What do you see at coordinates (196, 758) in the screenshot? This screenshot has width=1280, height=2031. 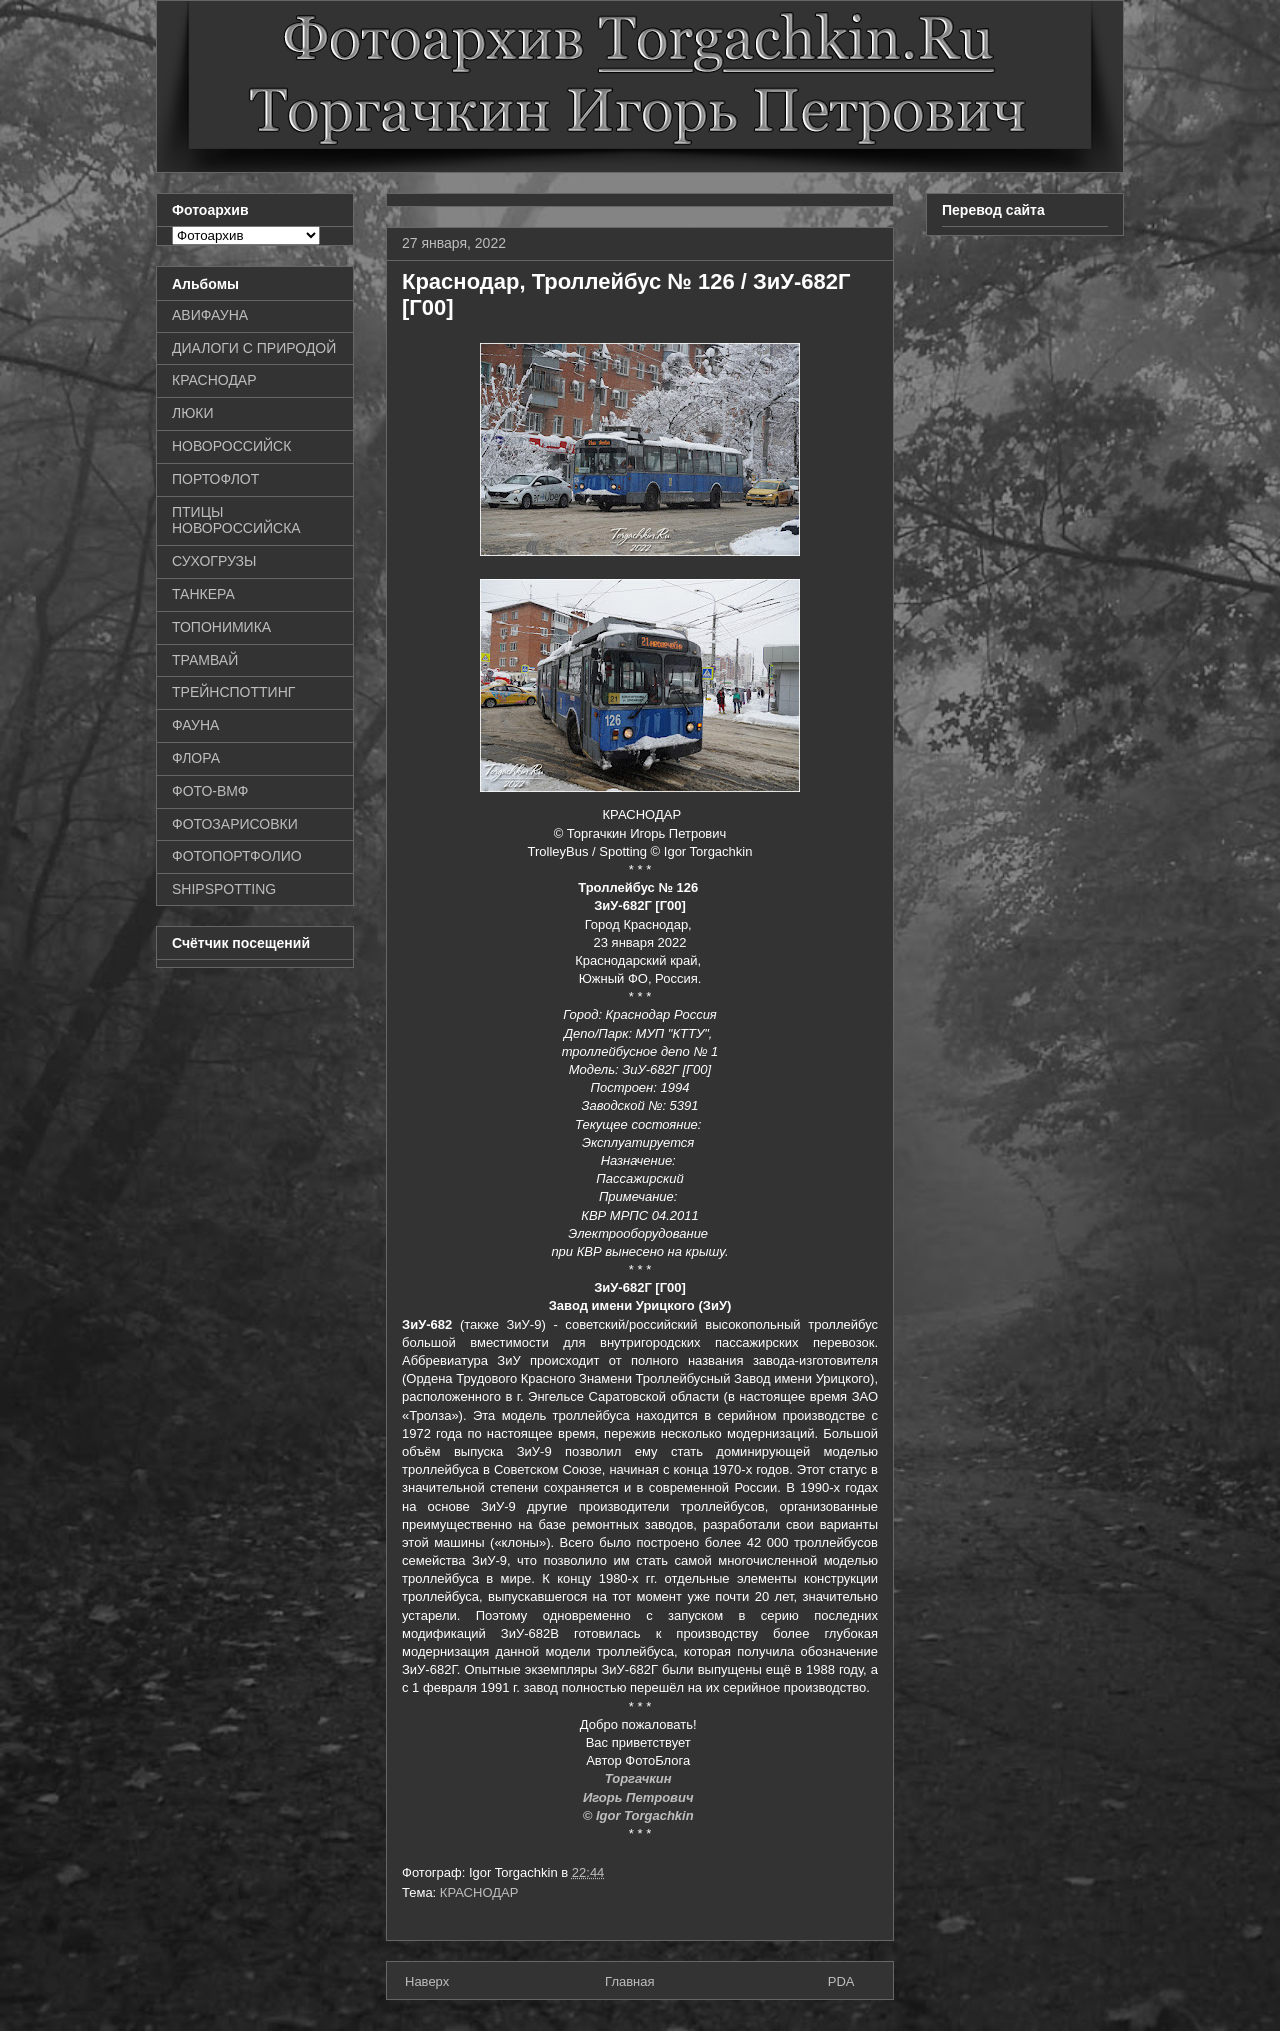 I see `ФЛОРА` at bounding box center [196, 758].